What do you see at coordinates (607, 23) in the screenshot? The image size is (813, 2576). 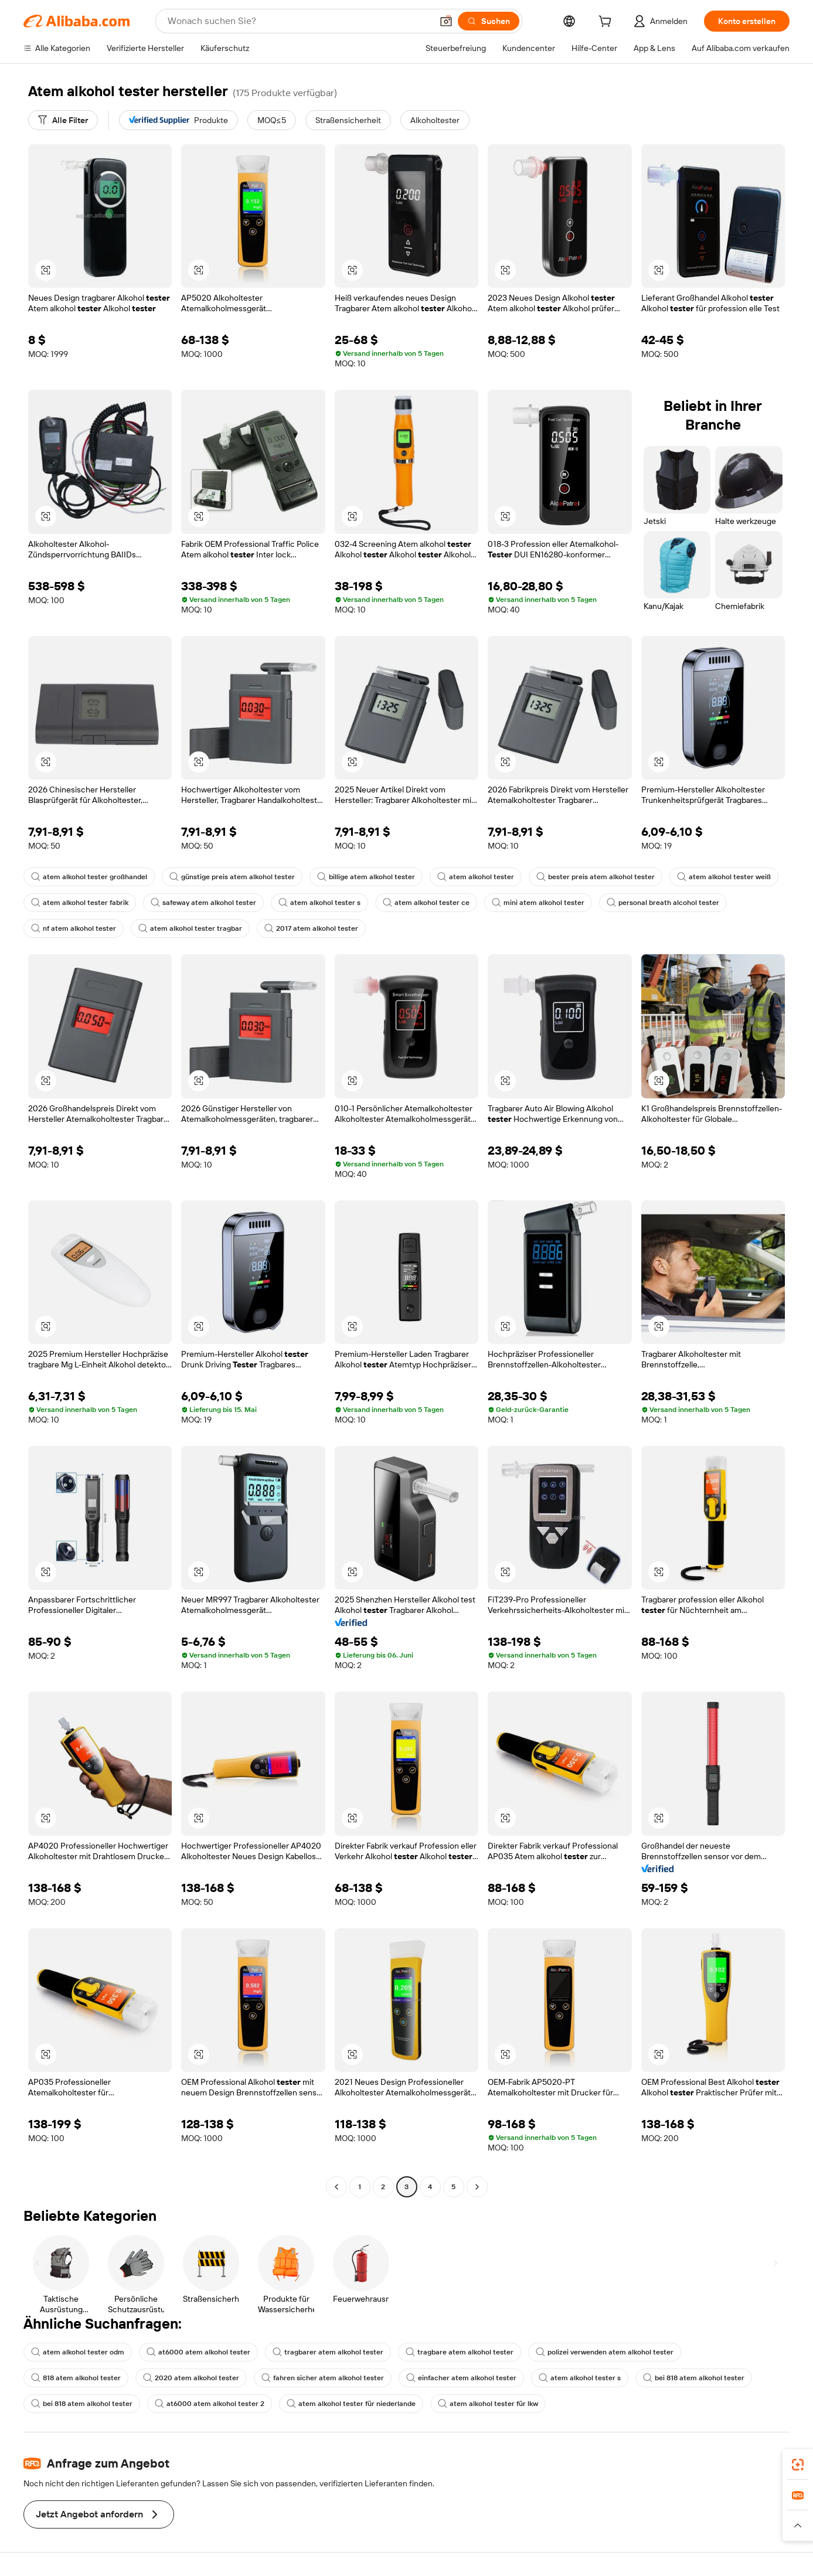 I see `[cart]` at bounding box center [607, 23].